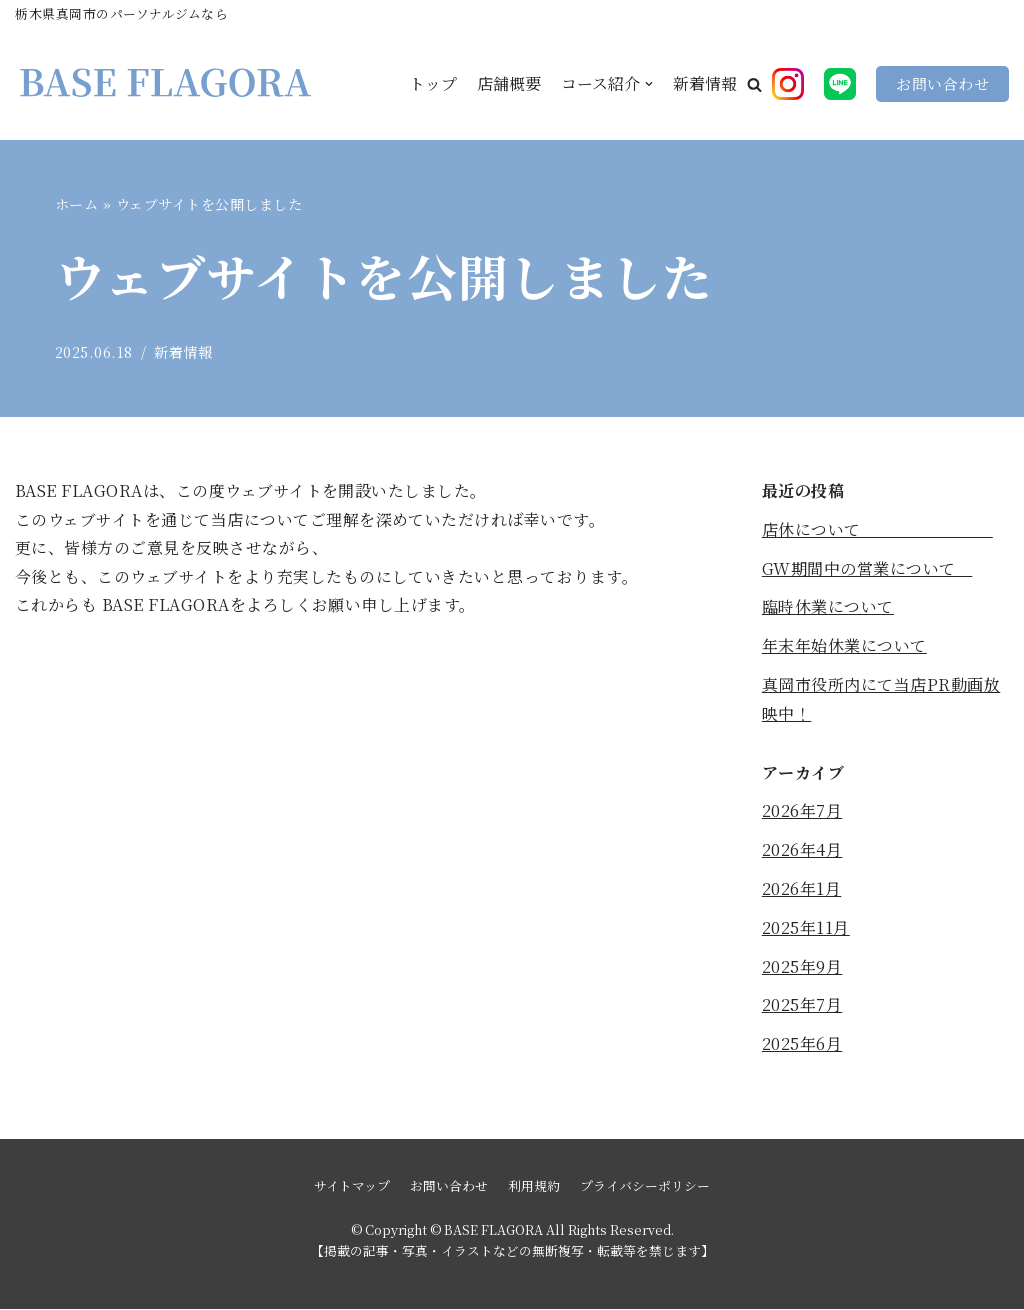 This screenshot has width=1024, height=1310. I want to click on 2026年1月, so click(802, 888).